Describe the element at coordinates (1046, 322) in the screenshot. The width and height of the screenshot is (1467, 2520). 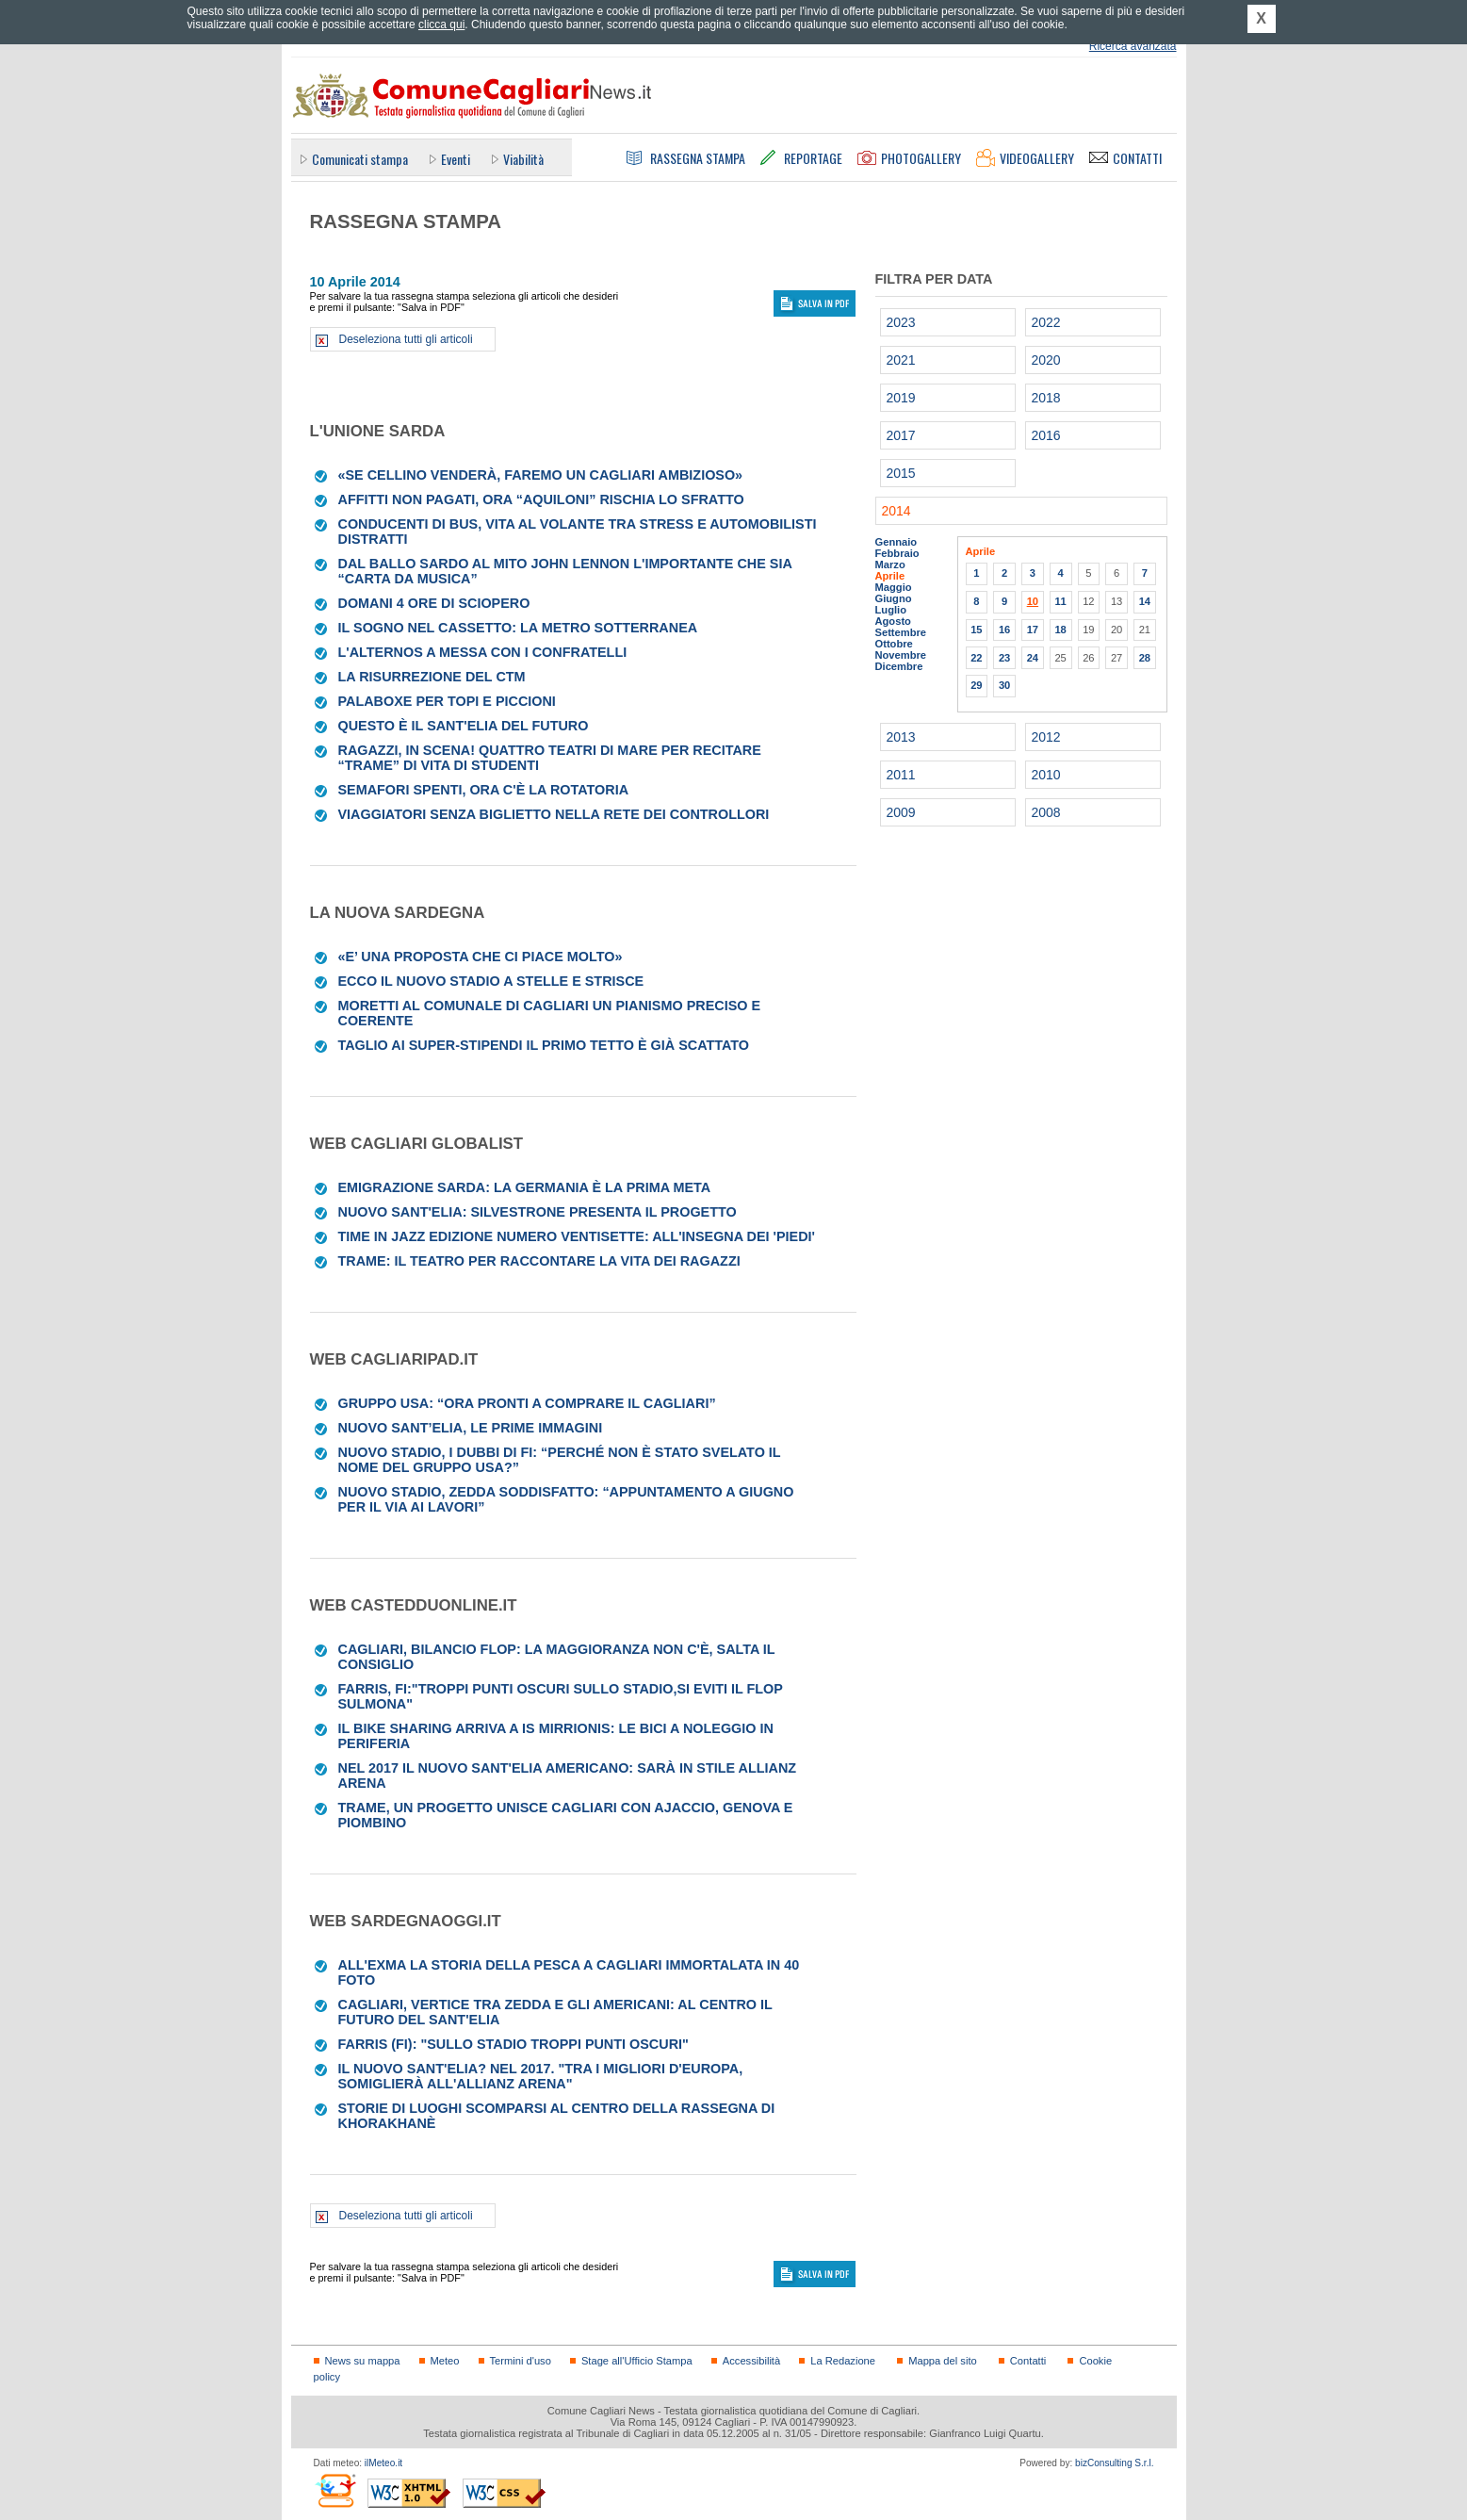
I see `2022` at that location.